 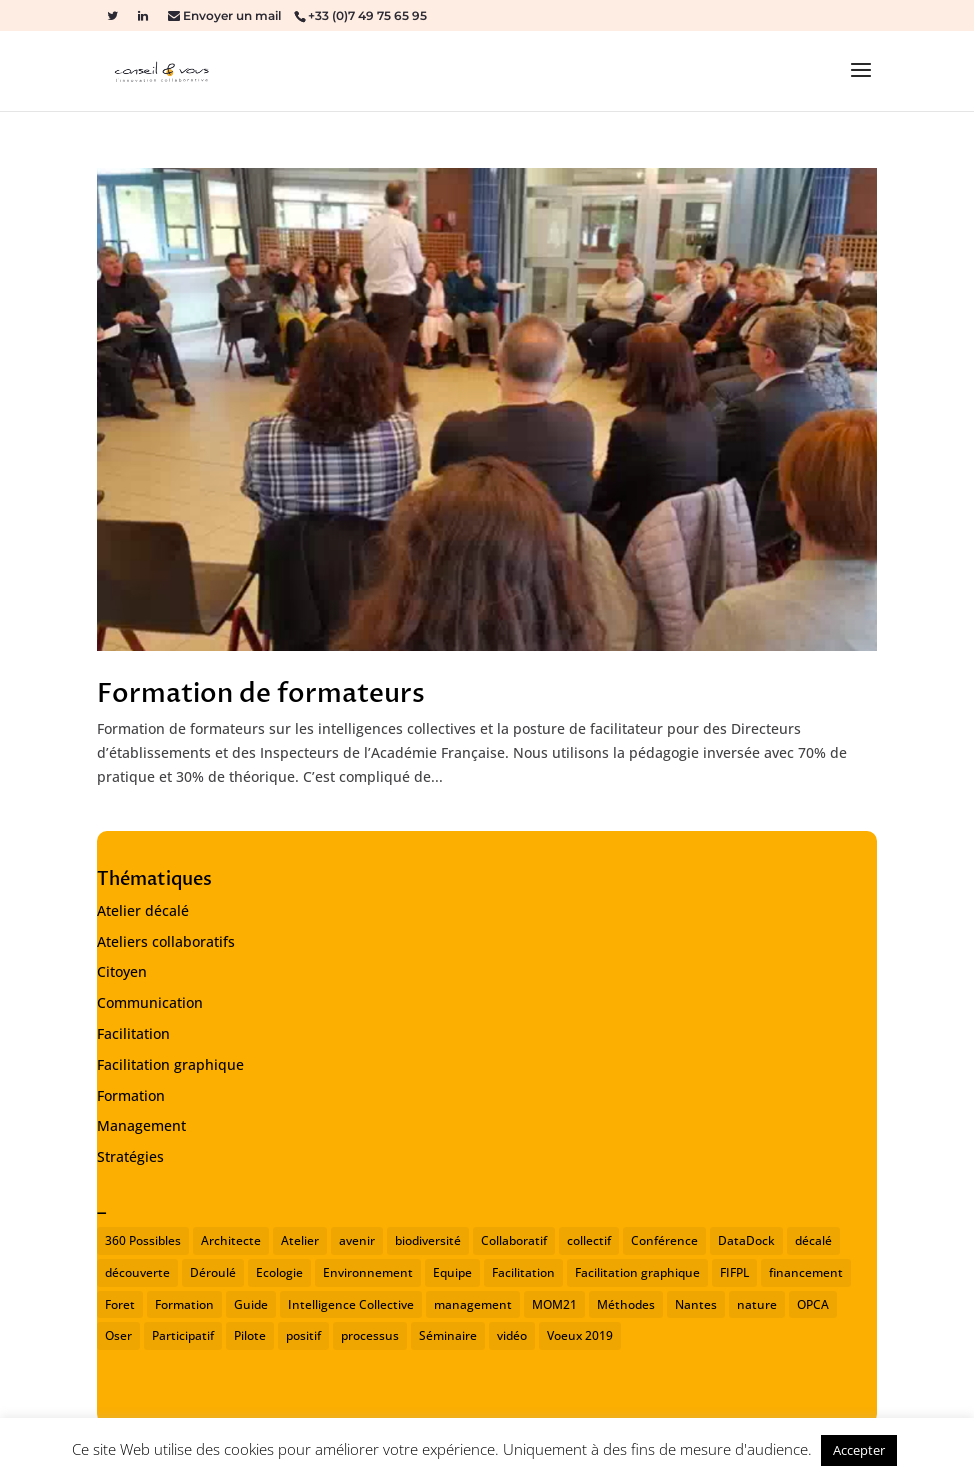 I want to click on Architecte [Architecte (1 élément)], so click(x=231, y=1240).